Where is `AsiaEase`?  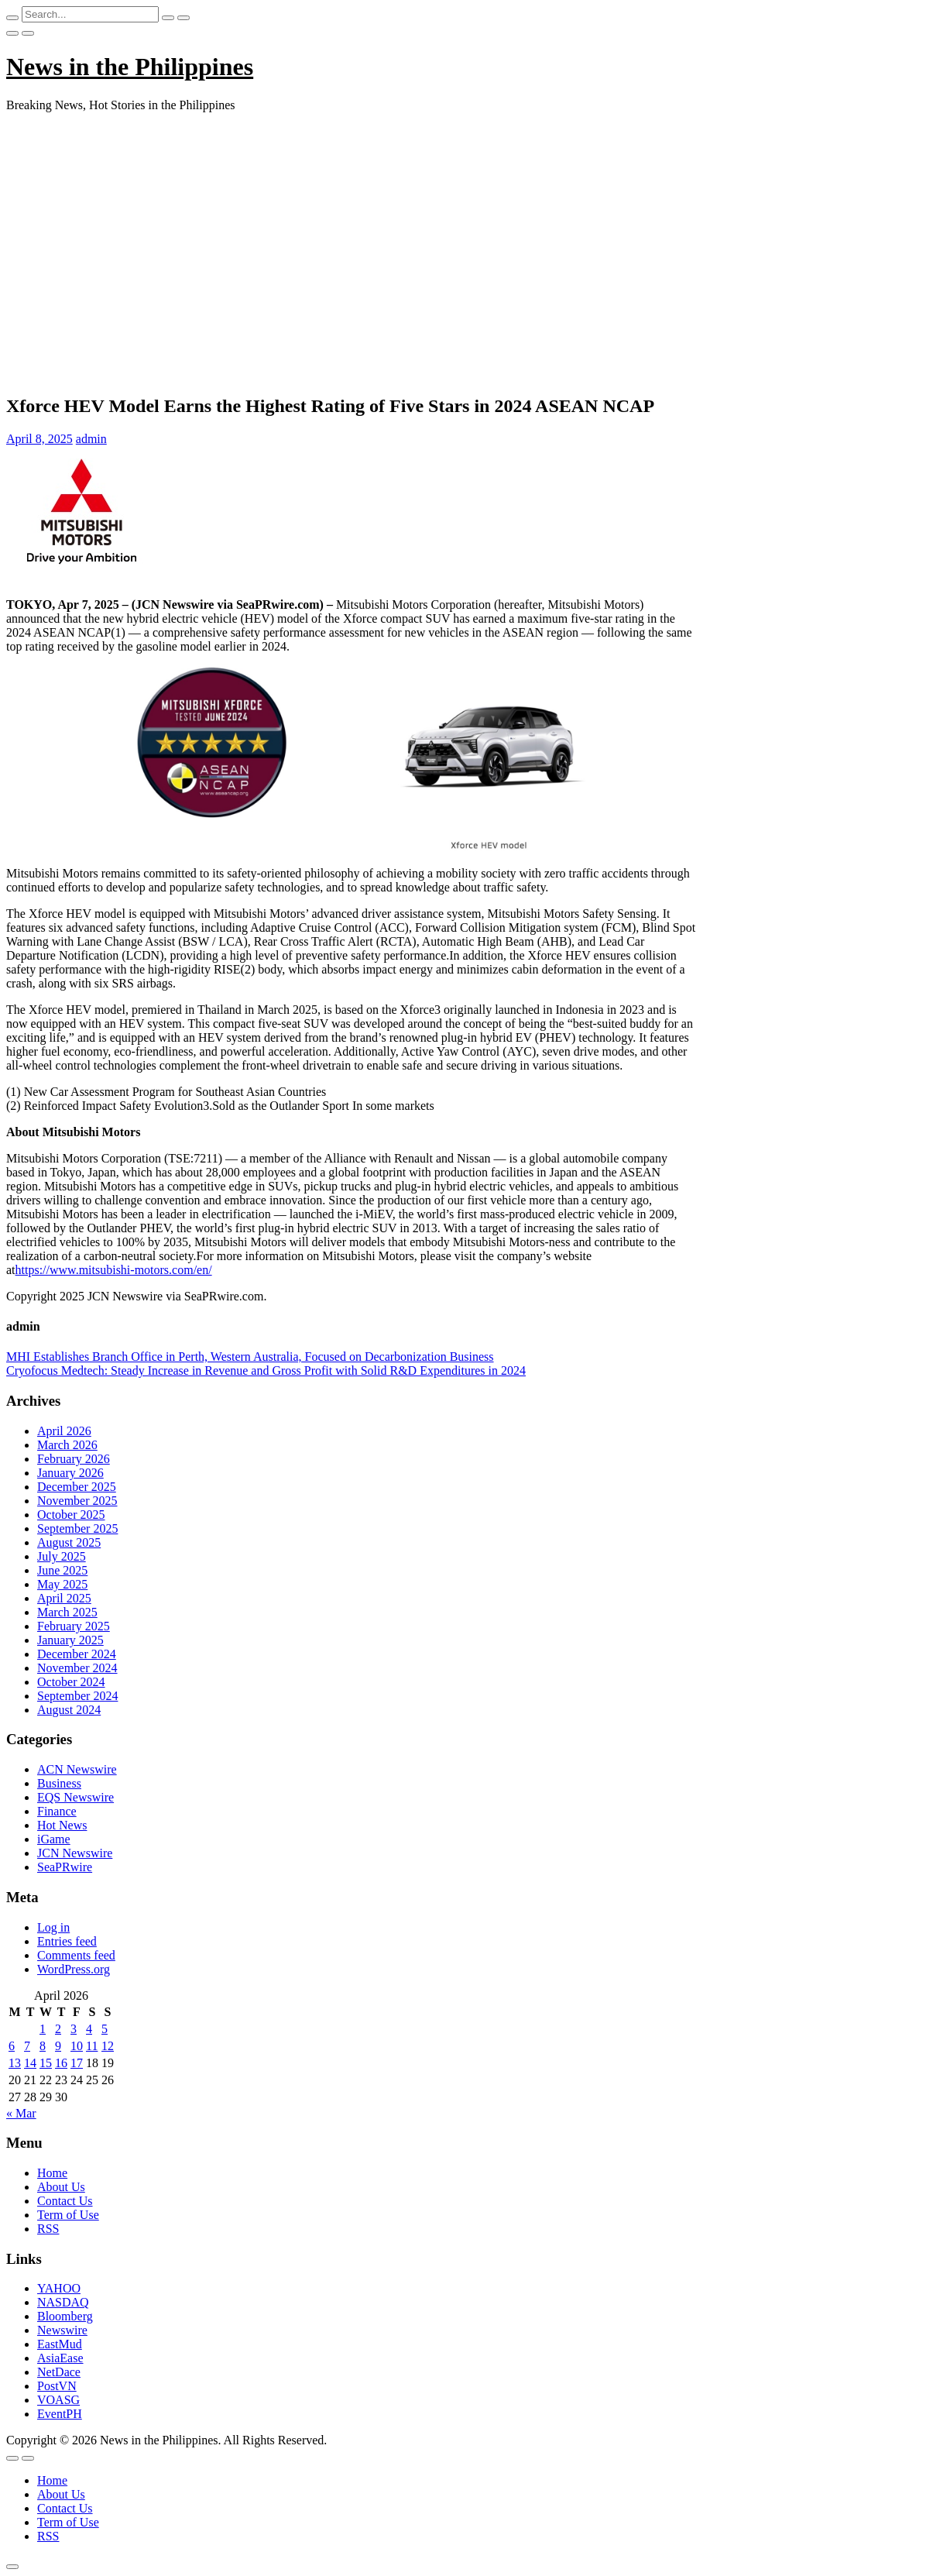 AsiaEase is located at coordinates (60, 2358).